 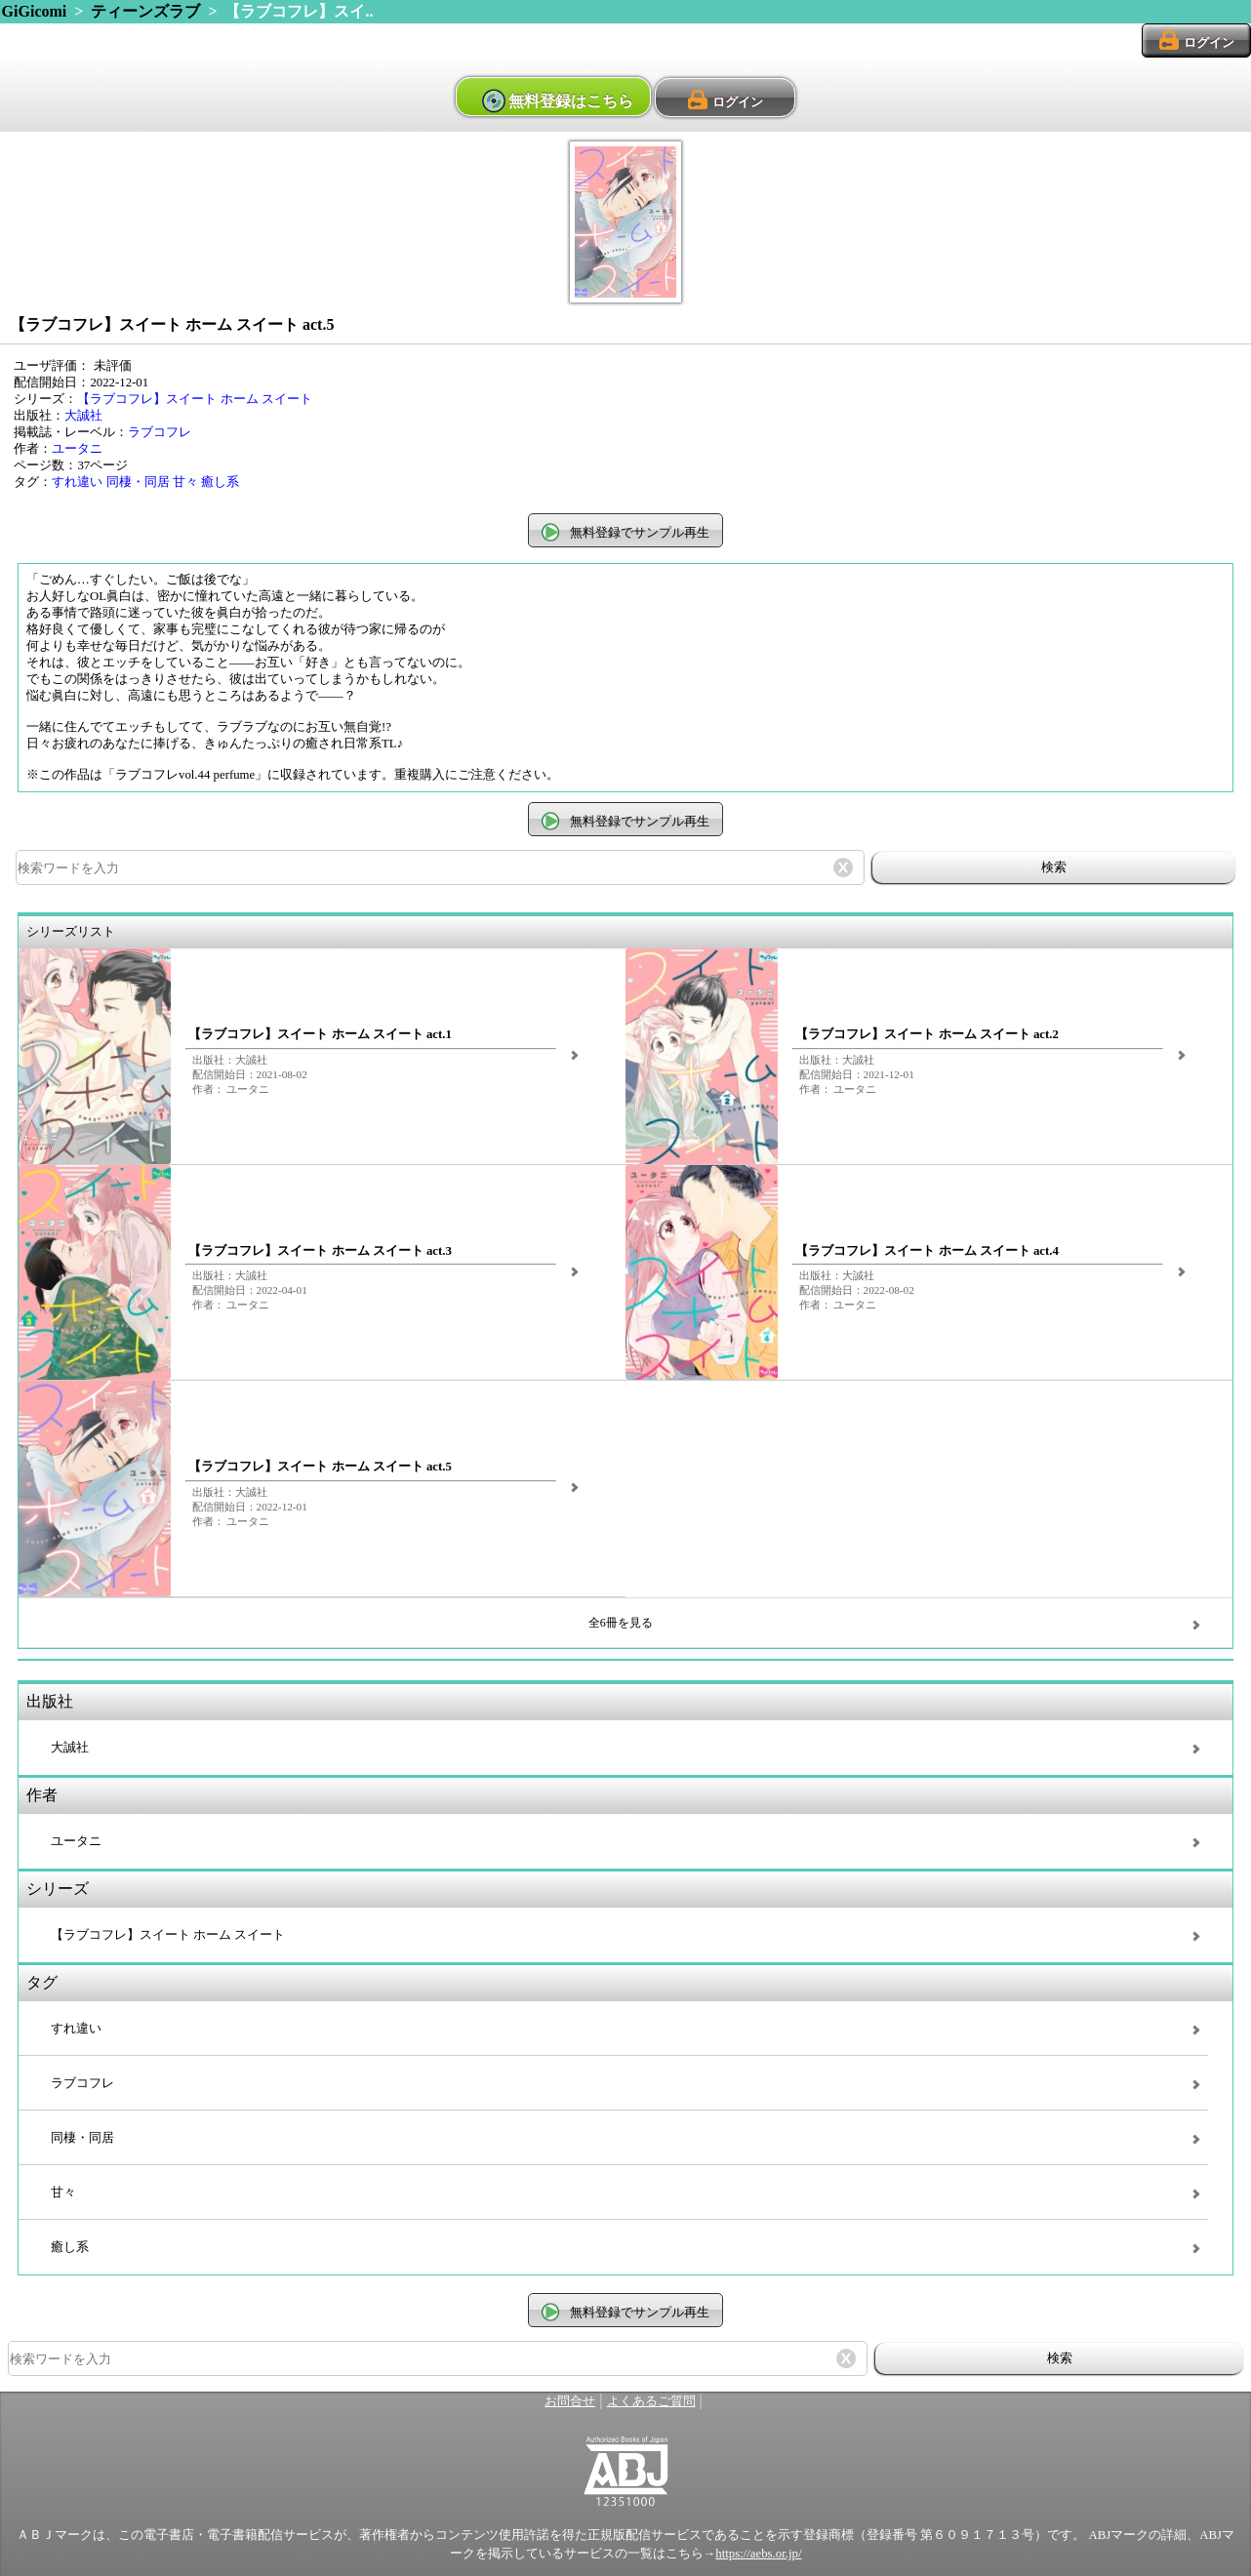 What do you see at coordinates (220, 482) in the screenshot?
I see `癒し系` at bounding box center [220, 482].